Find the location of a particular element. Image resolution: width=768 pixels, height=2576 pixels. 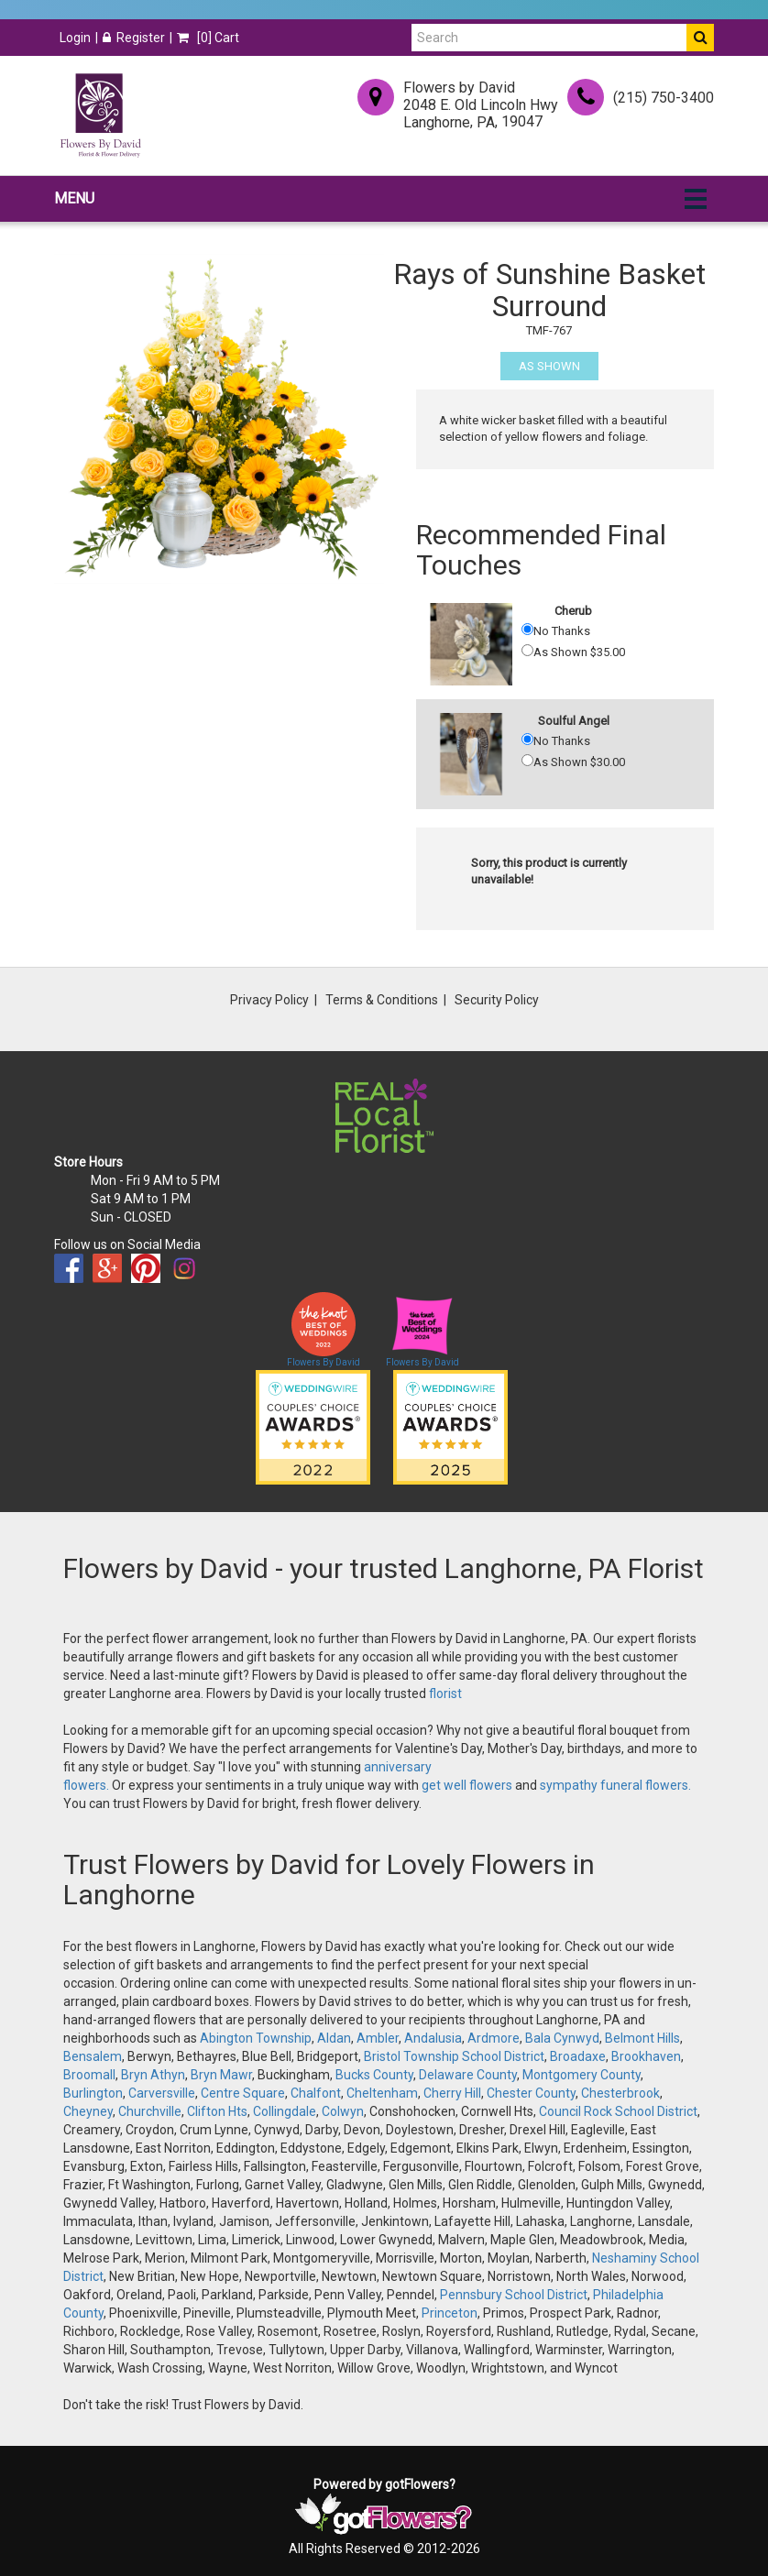

Cherry Hill is located at coordinates (452, 2093).